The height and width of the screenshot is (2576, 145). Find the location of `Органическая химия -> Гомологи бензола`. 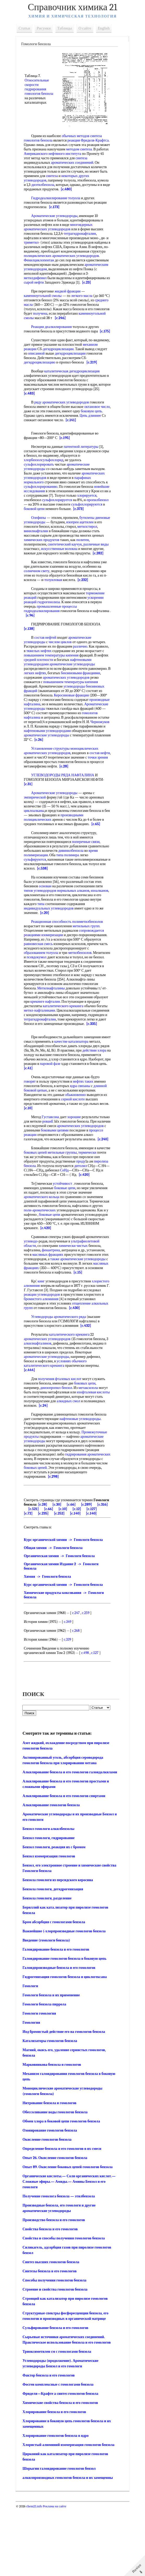

Органическая химия -> Гомологи бензола is located at coordinates (61, 1618).